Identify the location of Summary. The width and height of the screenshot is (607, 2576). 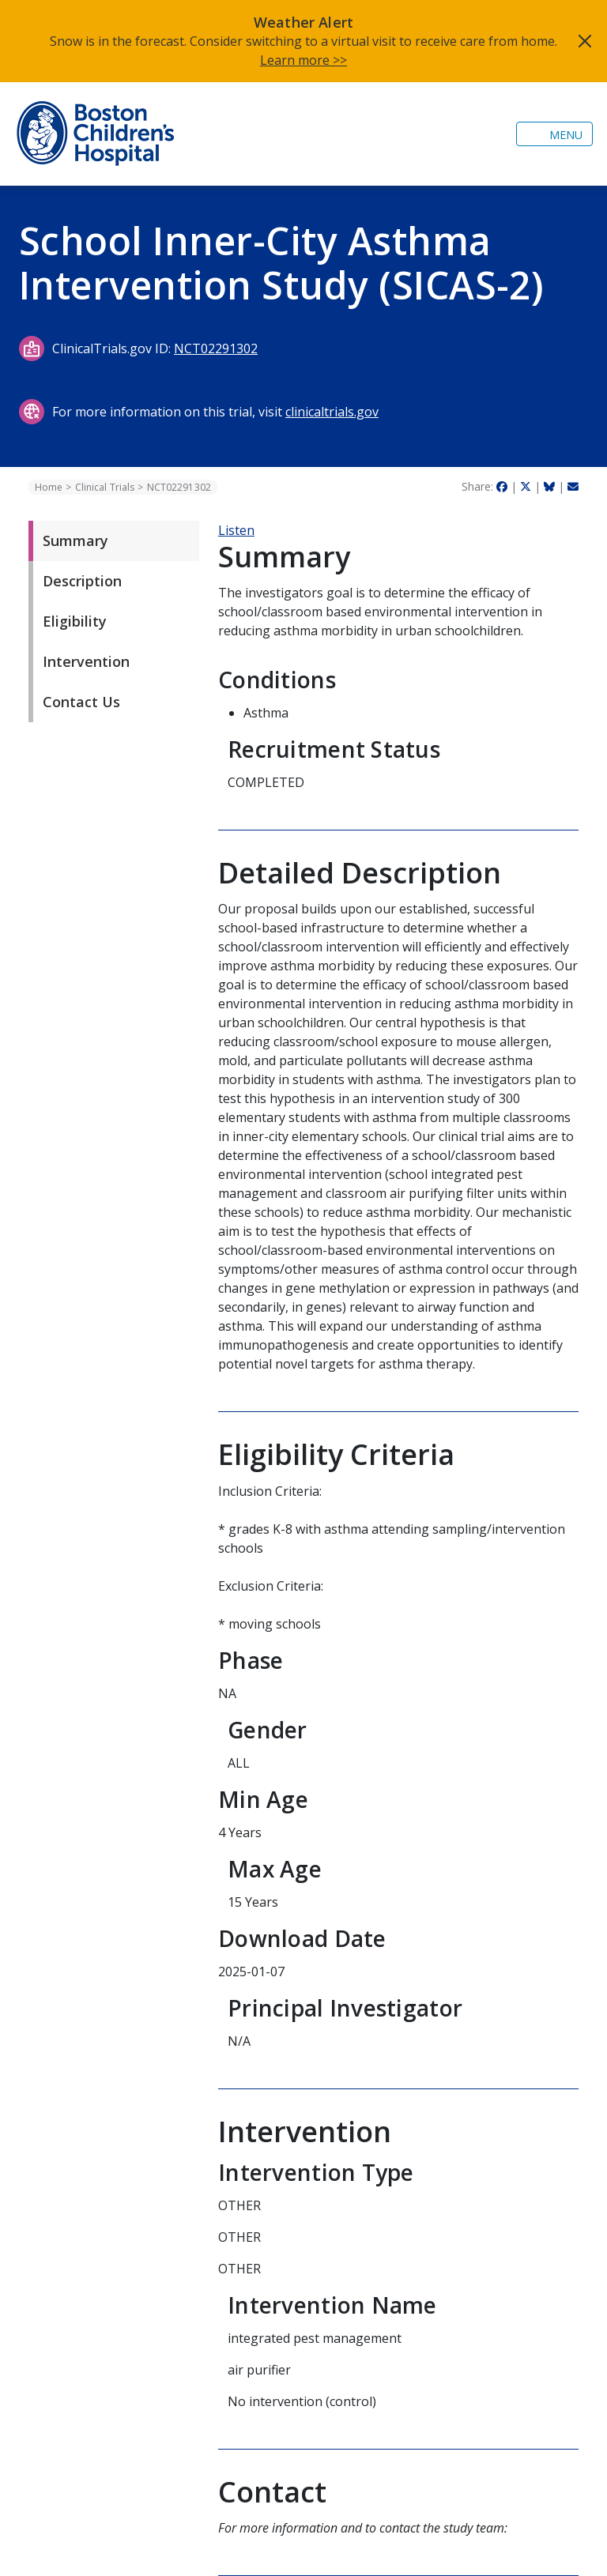
(75, 540).